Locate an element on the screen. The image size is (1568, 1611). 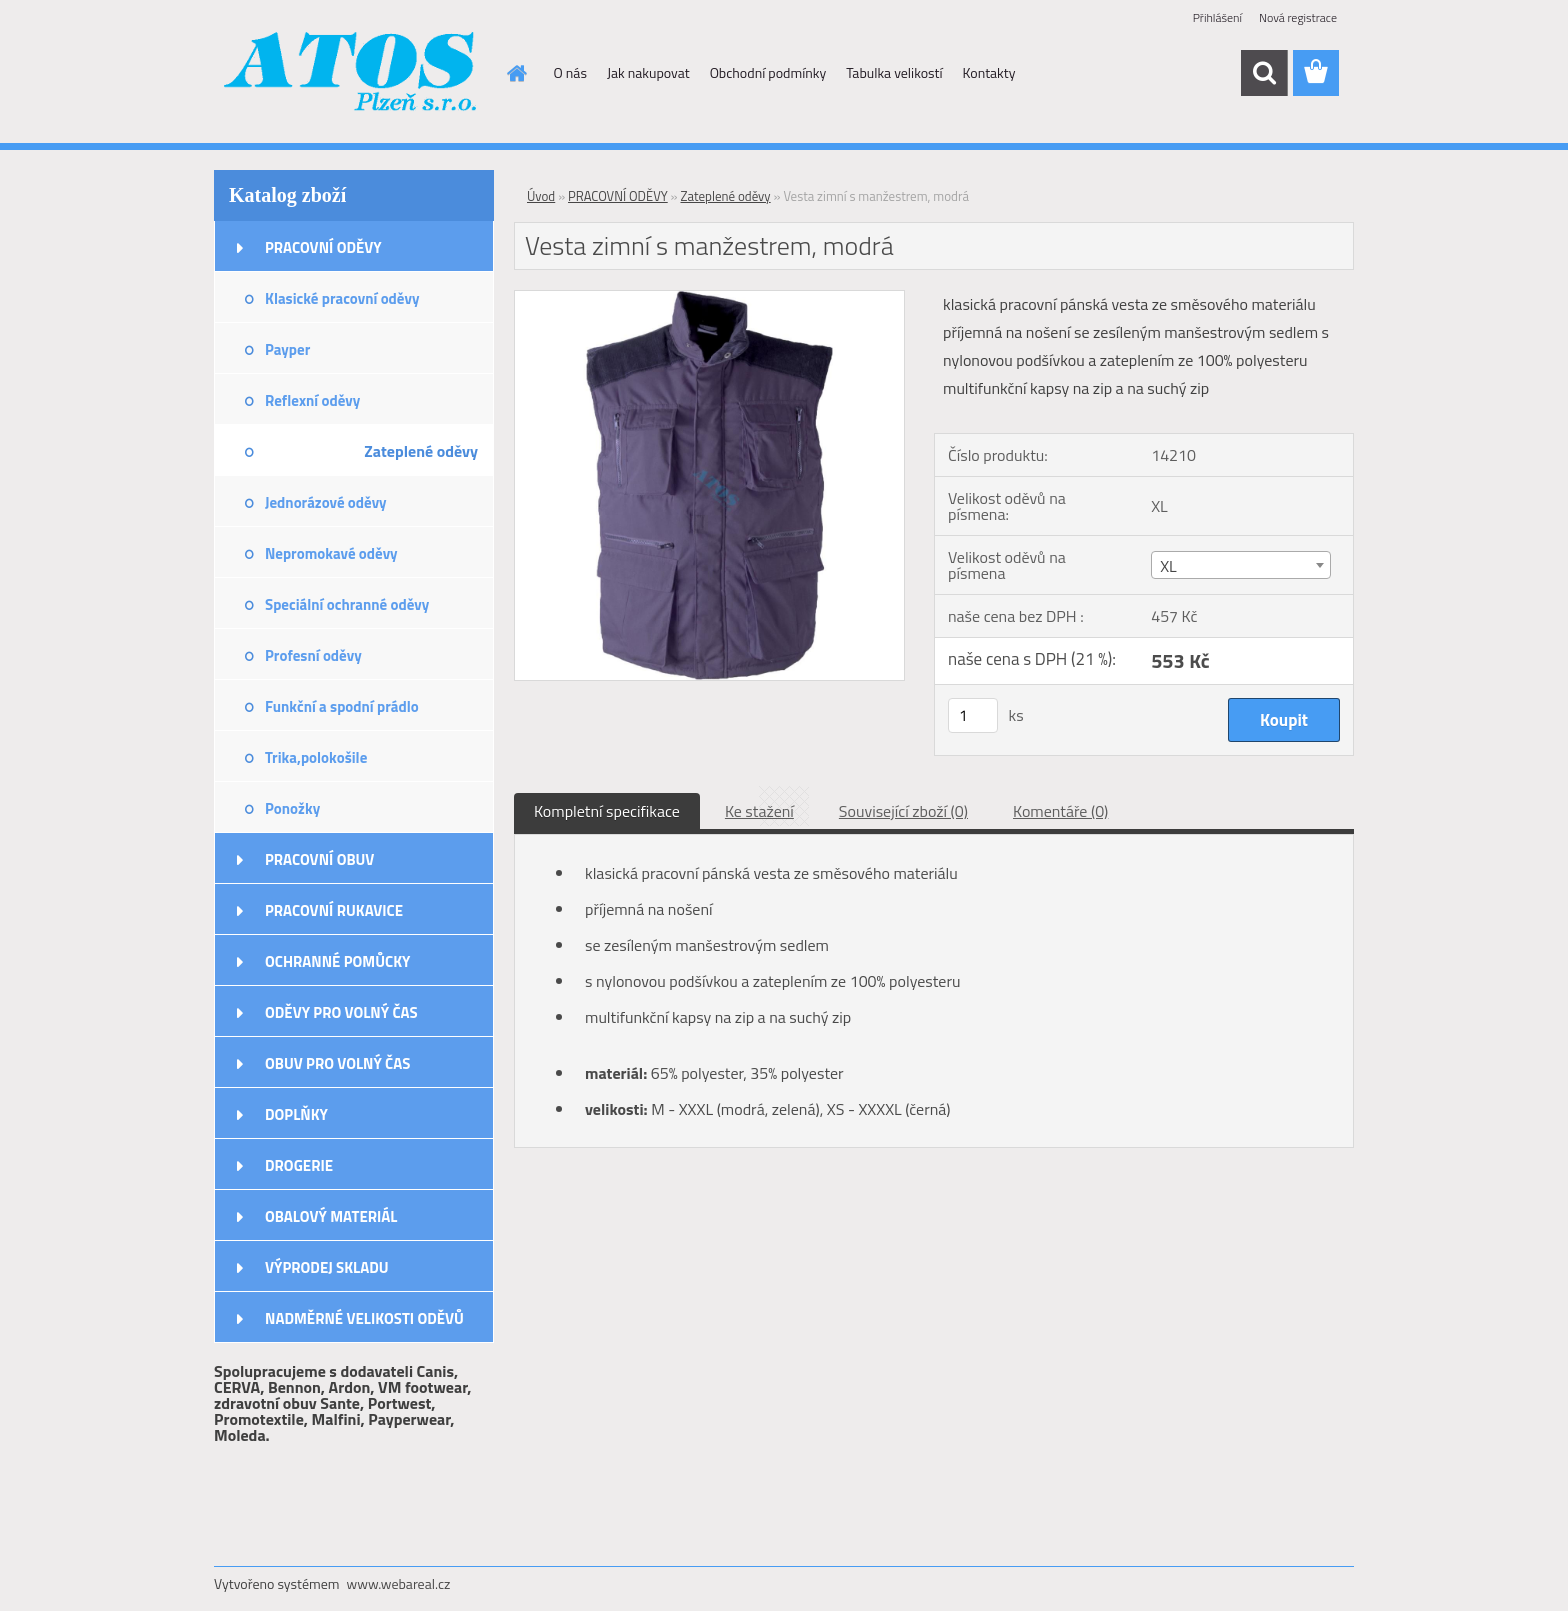
Ponožky is located at coordinates (292, 808).